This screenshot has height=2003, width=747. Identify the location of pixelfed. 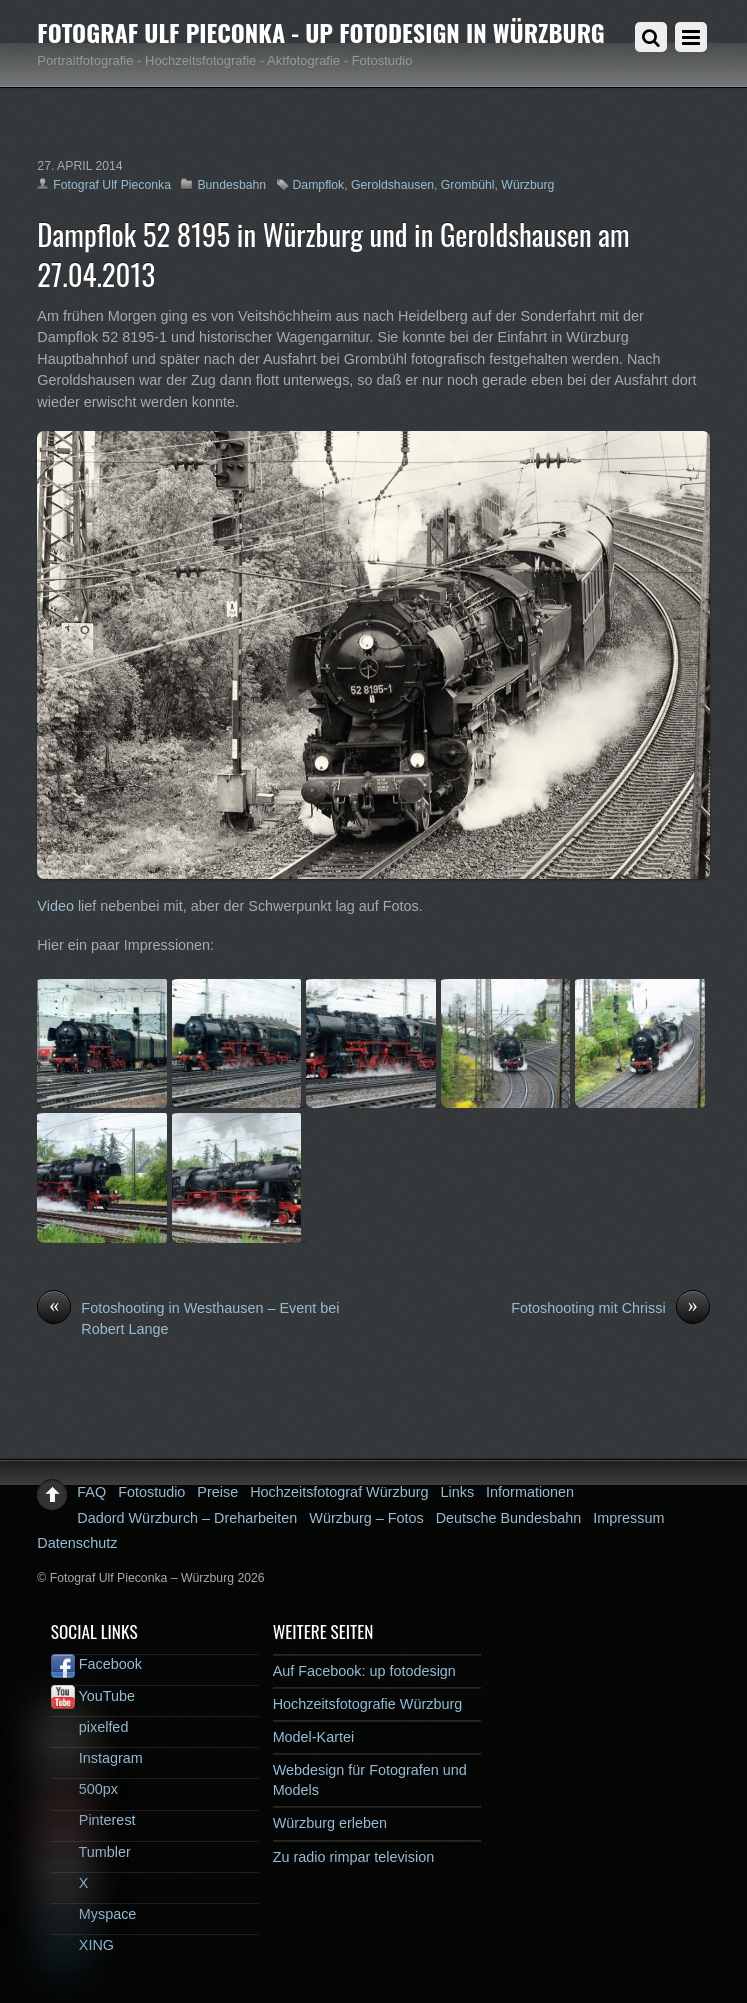
(90, 1727).